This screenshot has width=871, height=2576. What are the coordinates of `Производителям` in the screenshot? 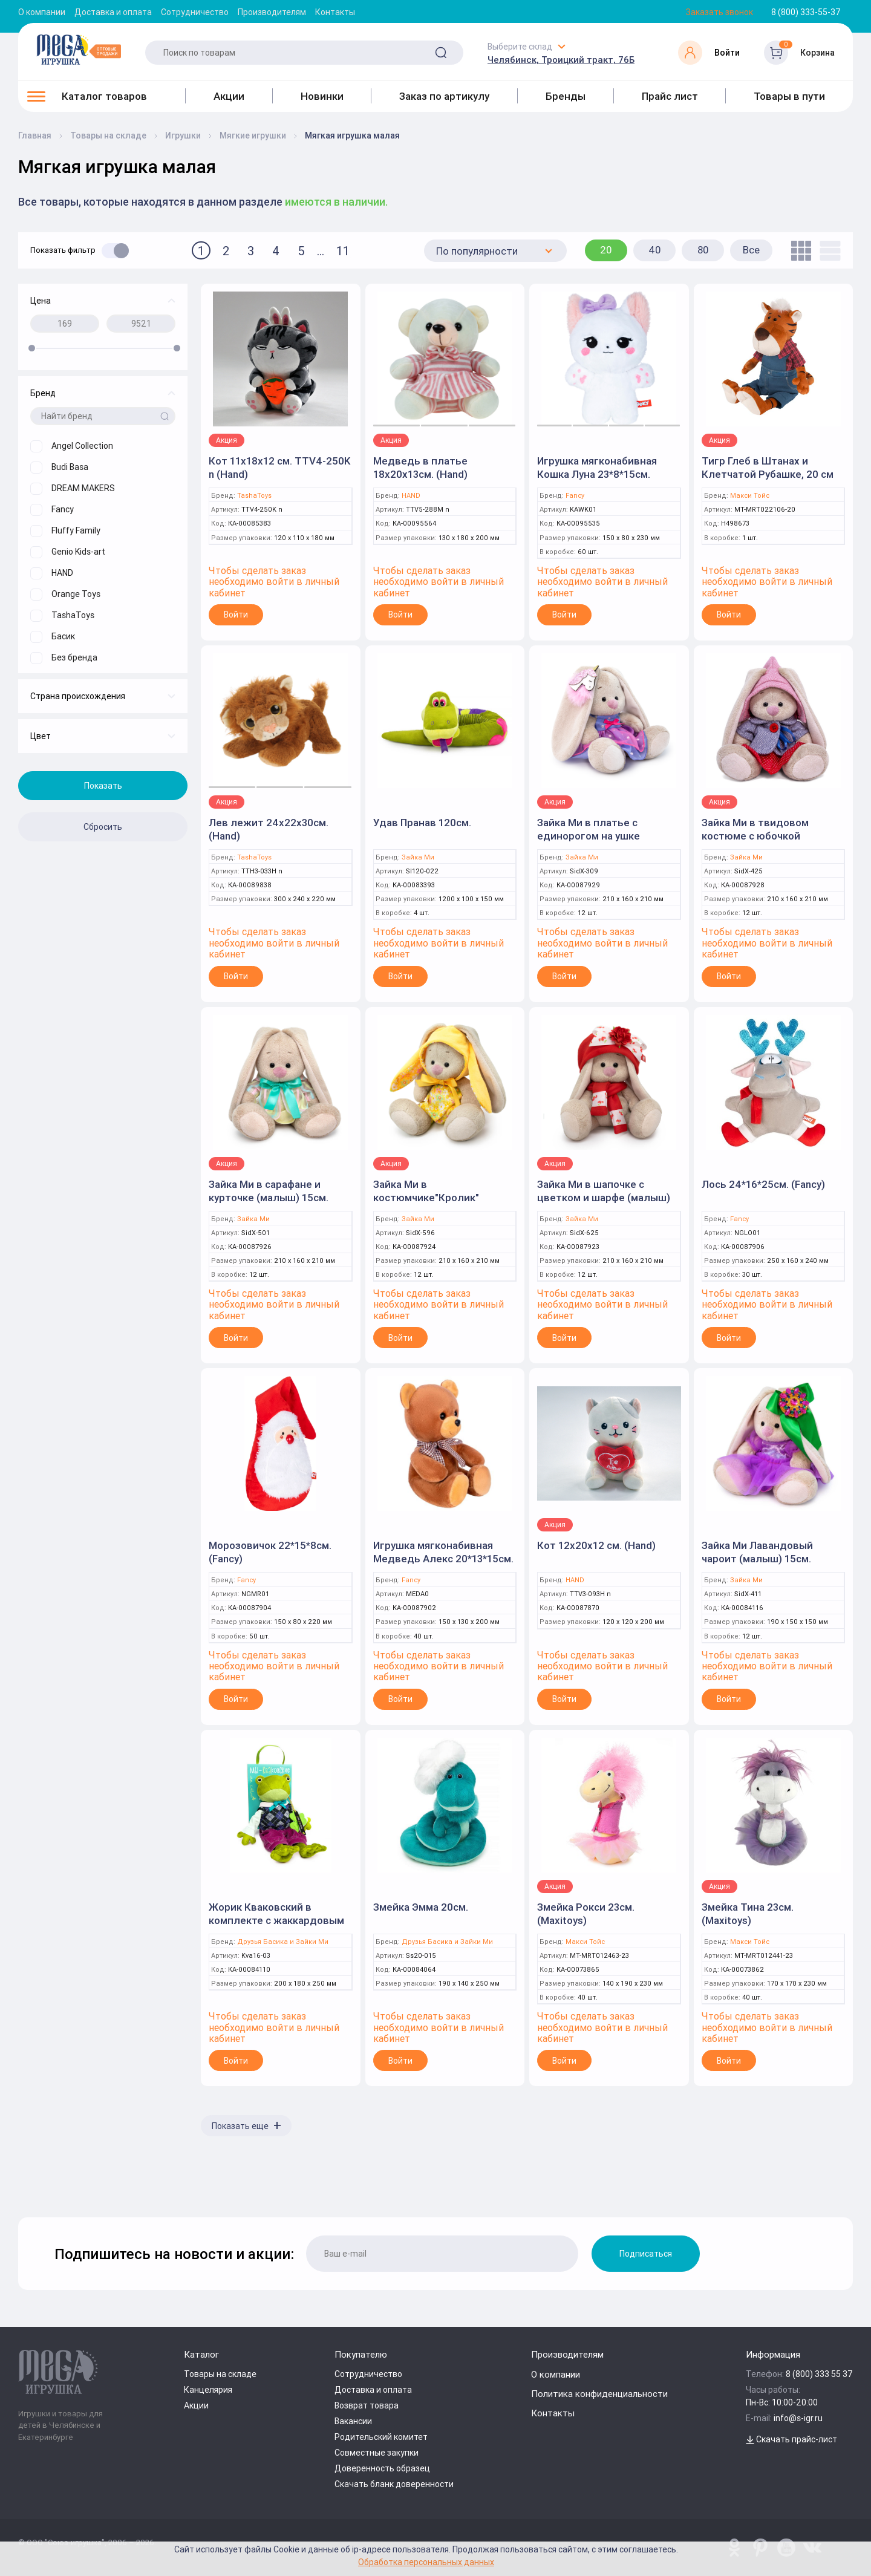 It's located at (272, 12).